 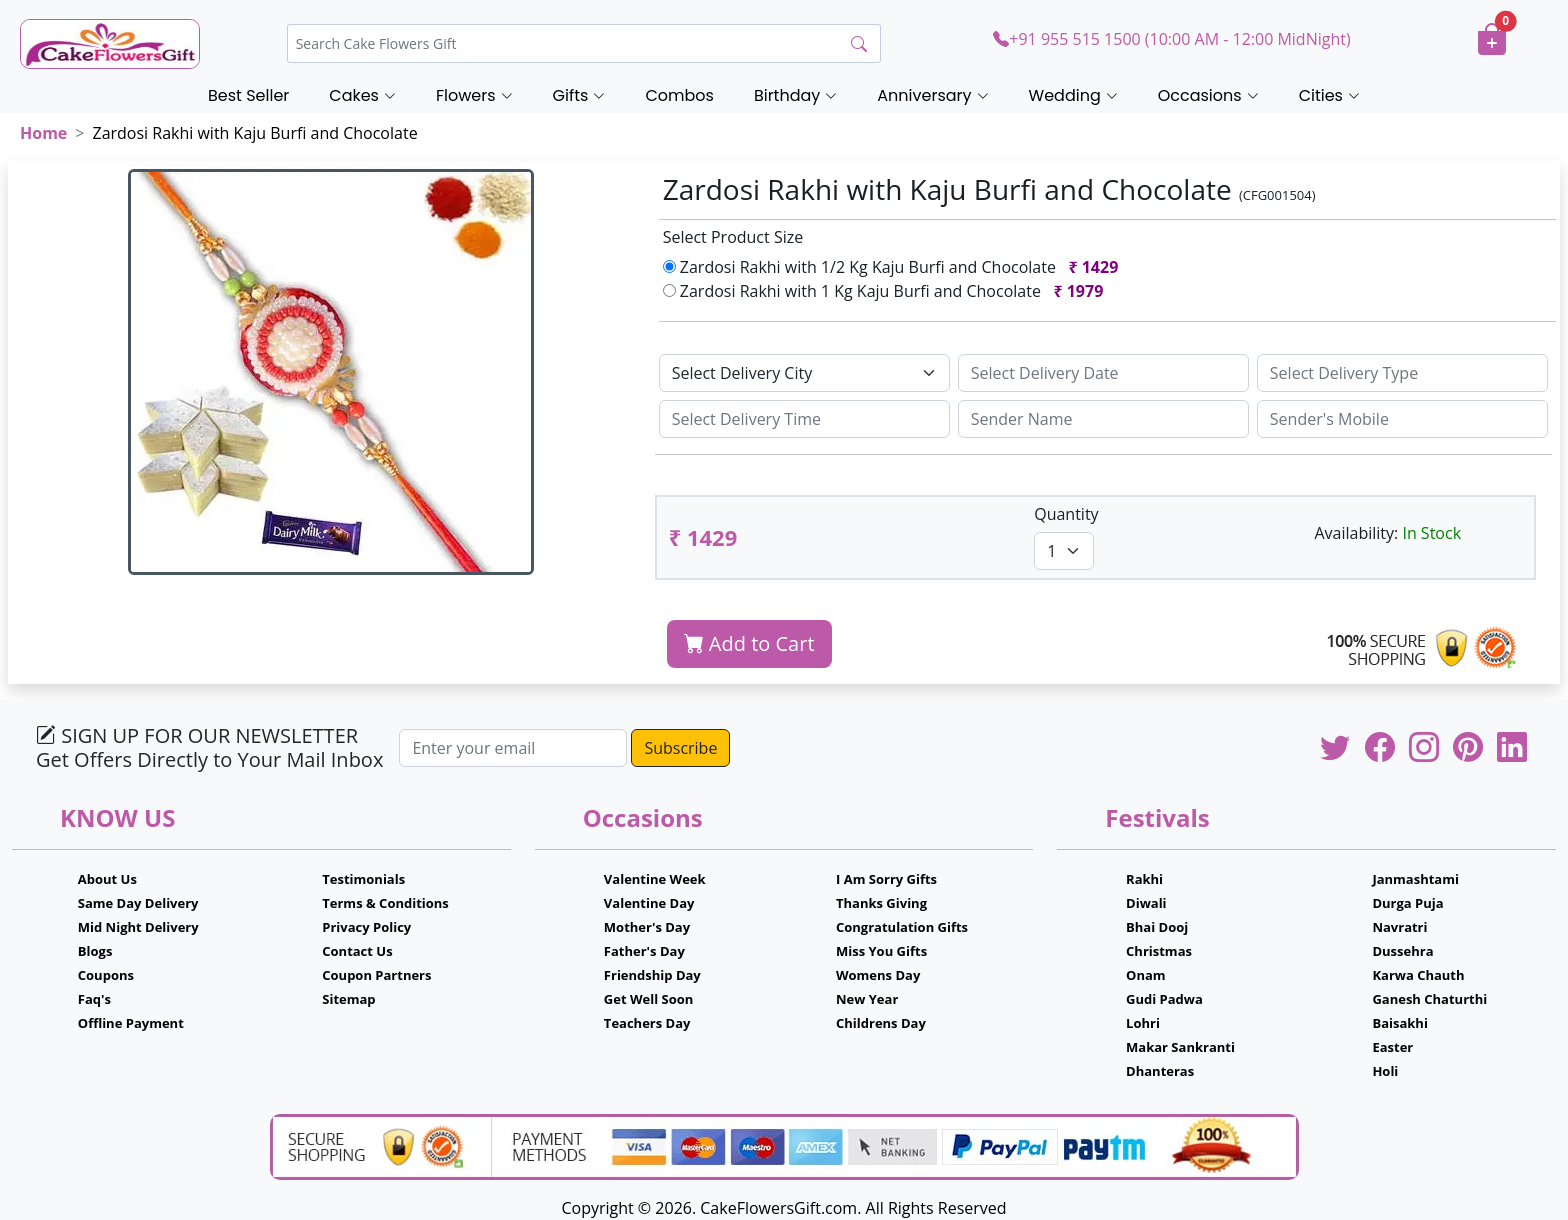 What do you see at coordinates (1385, 1071) in the screenshot?
I see `Holi` at bounding box center [1385, 1071].